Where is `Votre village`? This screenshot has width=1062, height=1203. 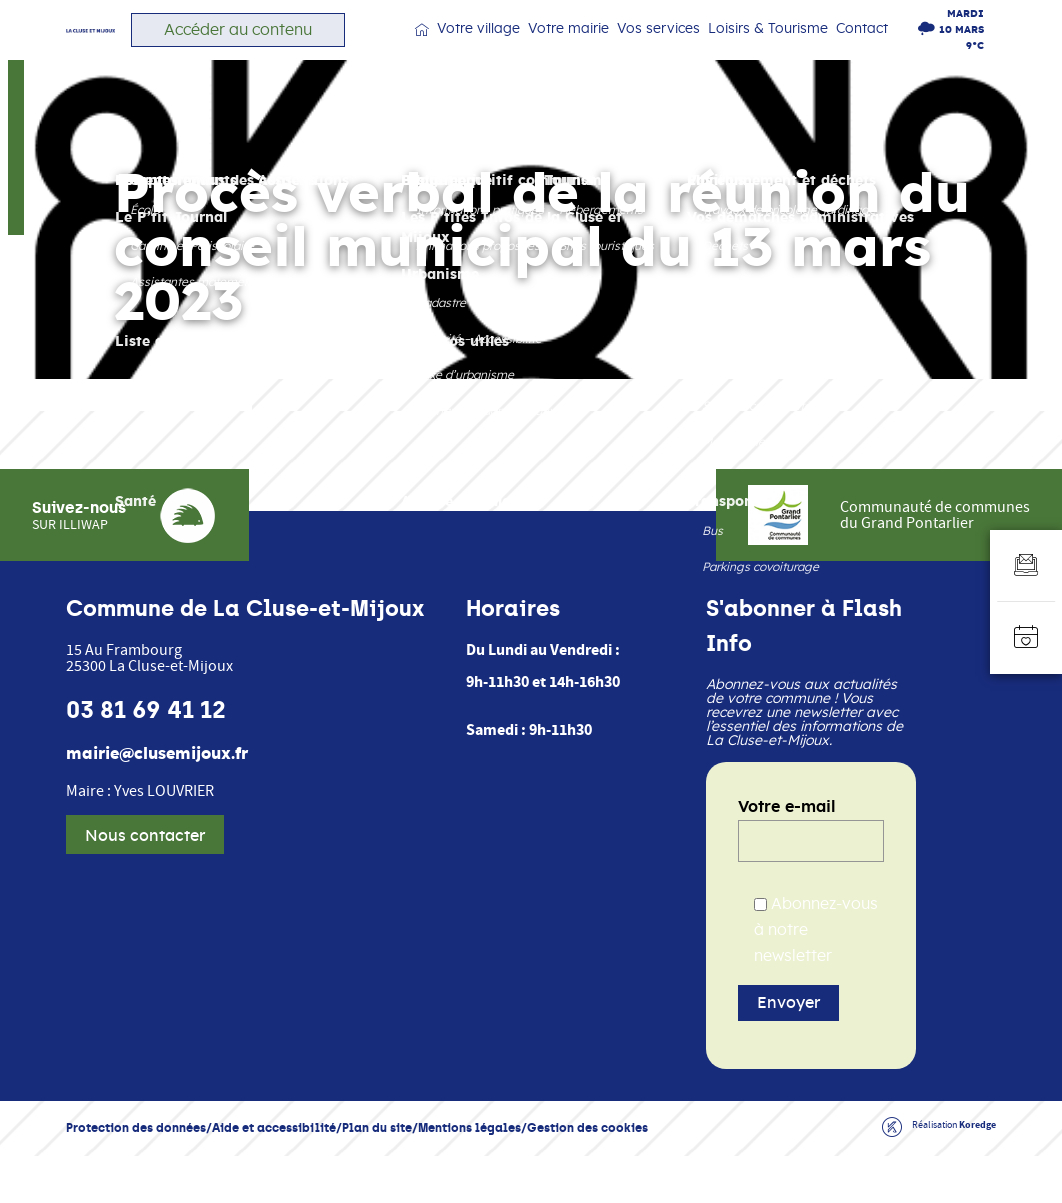
Votre village is located at coordinates (528, 50).